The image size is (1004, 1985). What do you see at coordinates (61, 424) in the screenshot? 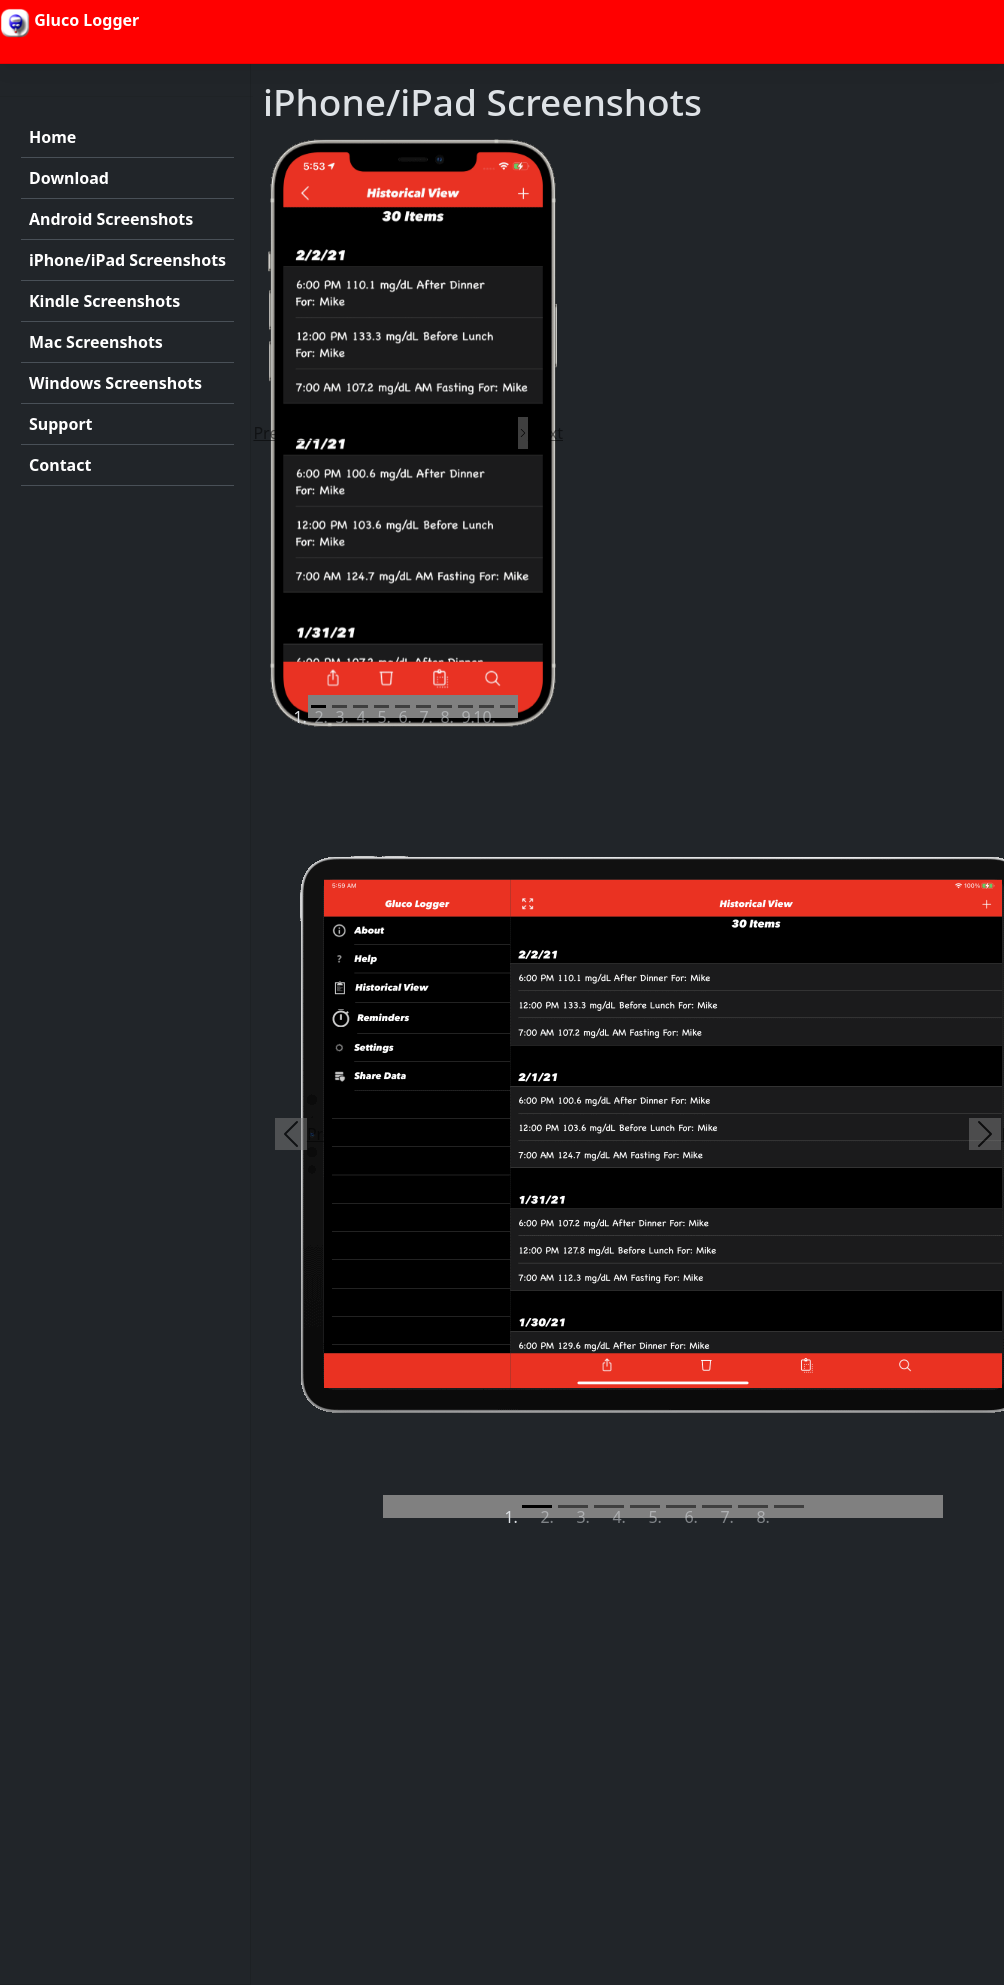
I see `Support` at bounding box center [61, 424].